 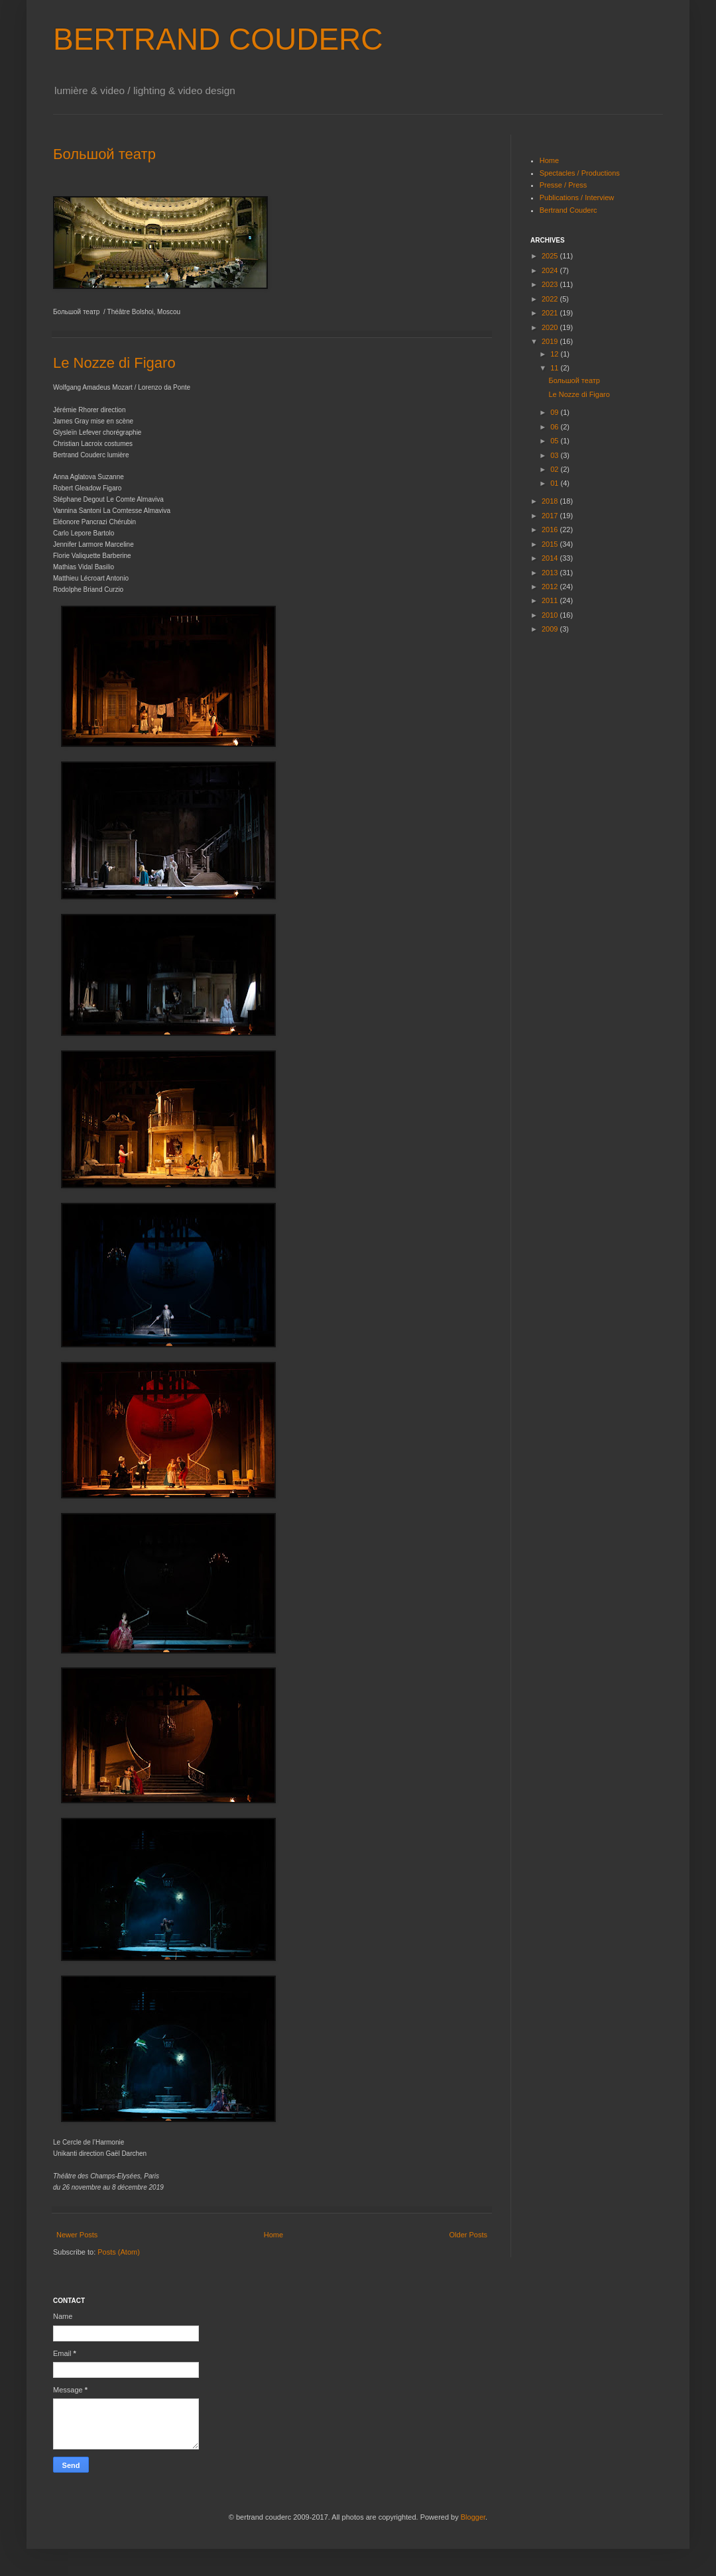 What do you see at coordinates (551, 501) in the screenshot?
I see `2018` at bounding box center [551, 501].